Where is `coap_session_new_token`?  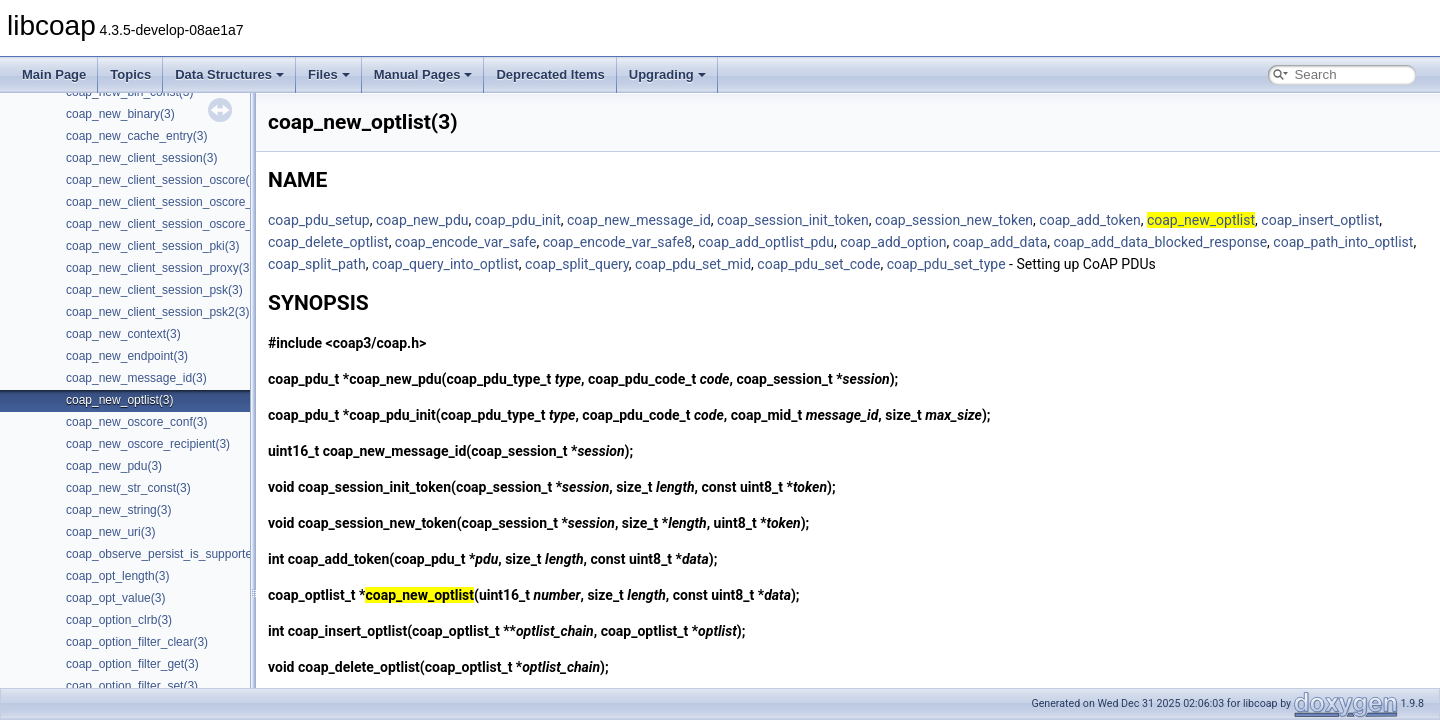 coap_session_new_token is located at coordinates (954, 220).